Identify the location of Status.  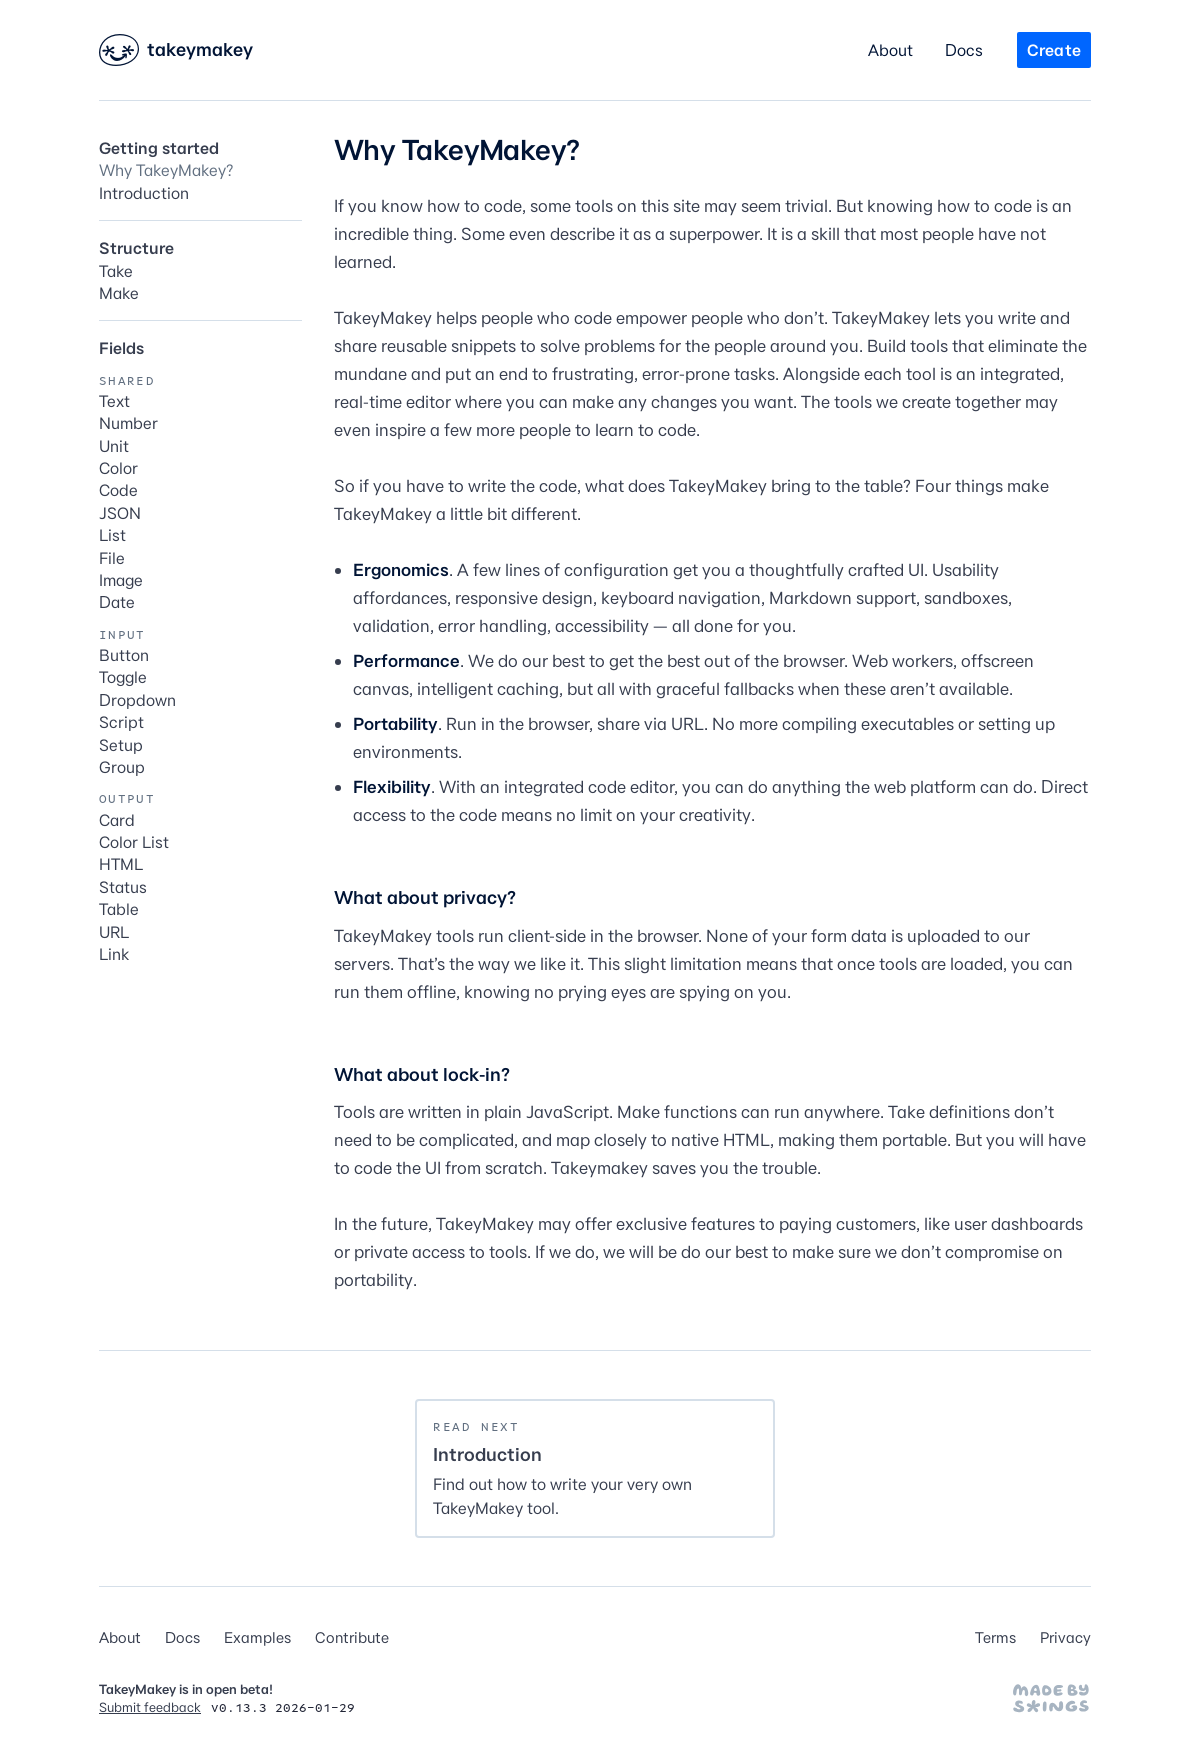
(123, 887).